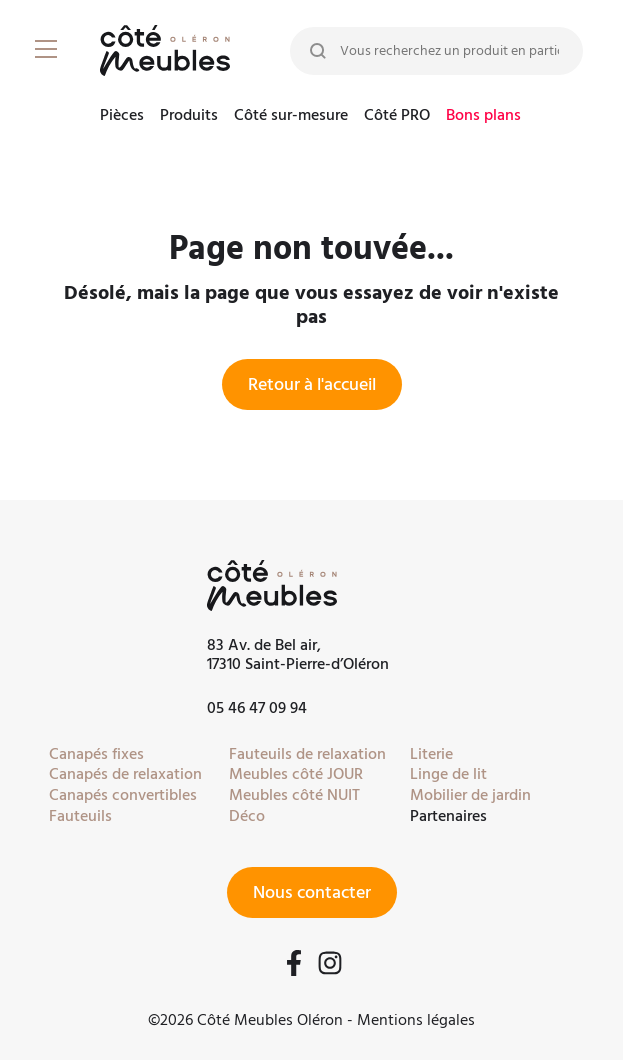 The width and height of the screenshot is (623, 1060). I want to click on Déco, so click(247, 816).